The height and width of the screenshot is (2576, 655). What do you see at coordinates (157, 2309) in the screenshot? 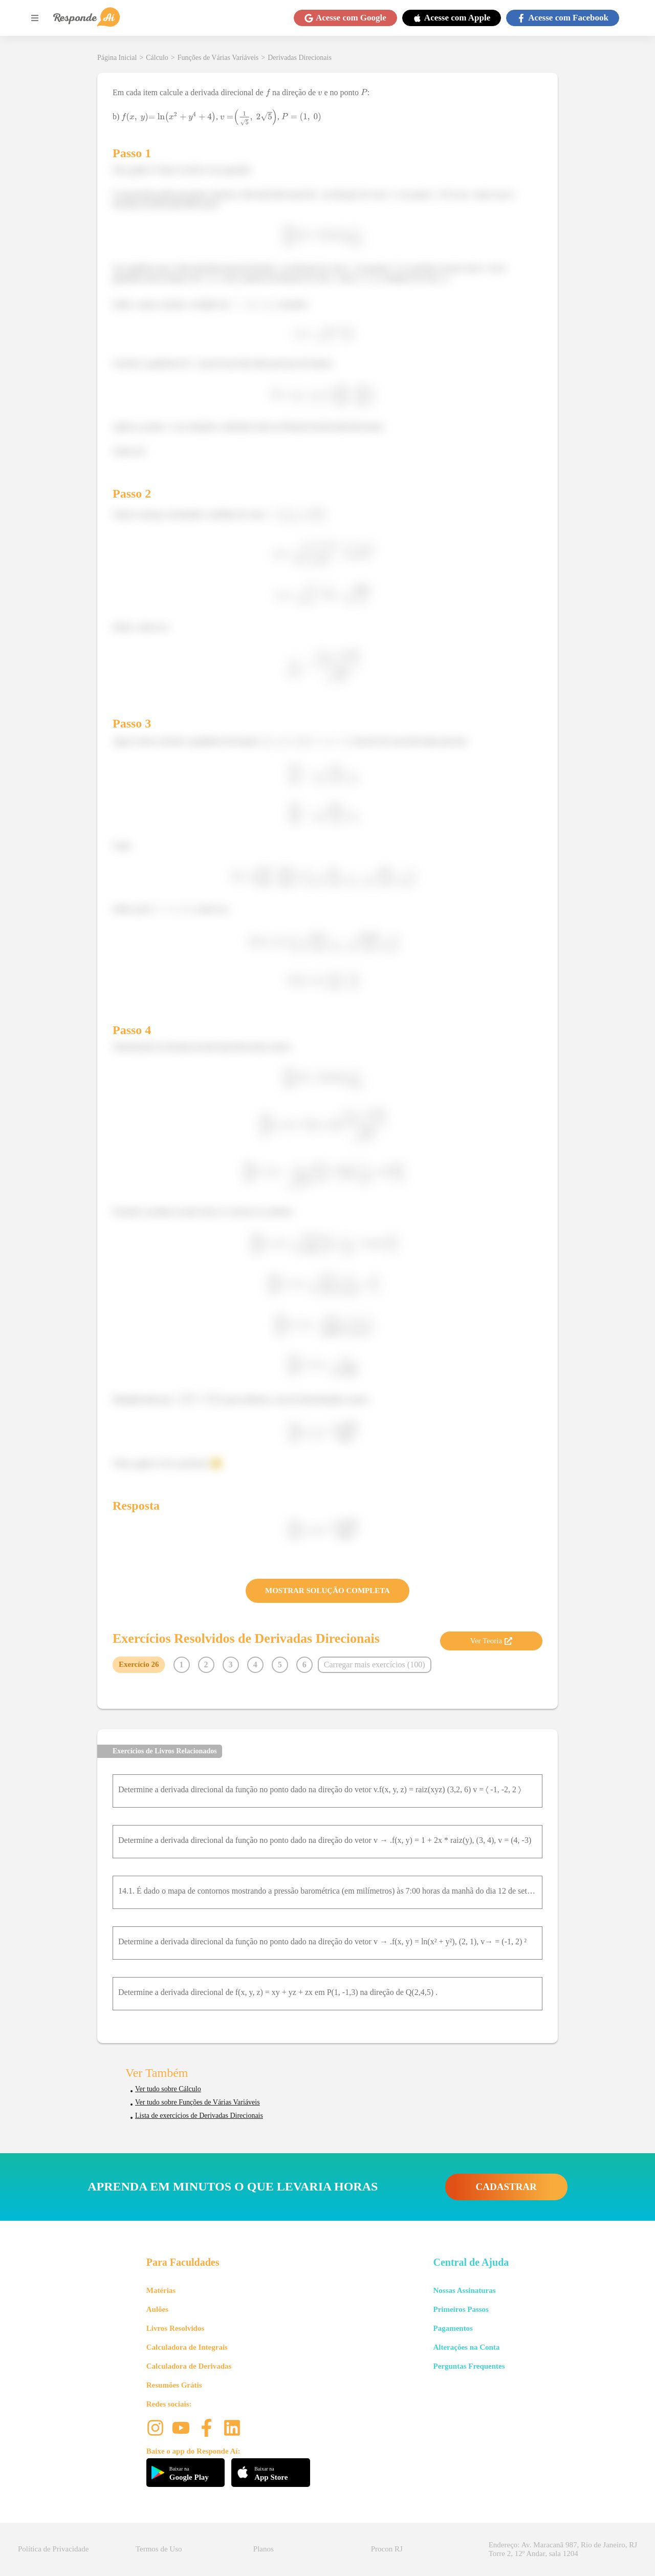
I see `Aulões` at bounding box center [157, 2309].